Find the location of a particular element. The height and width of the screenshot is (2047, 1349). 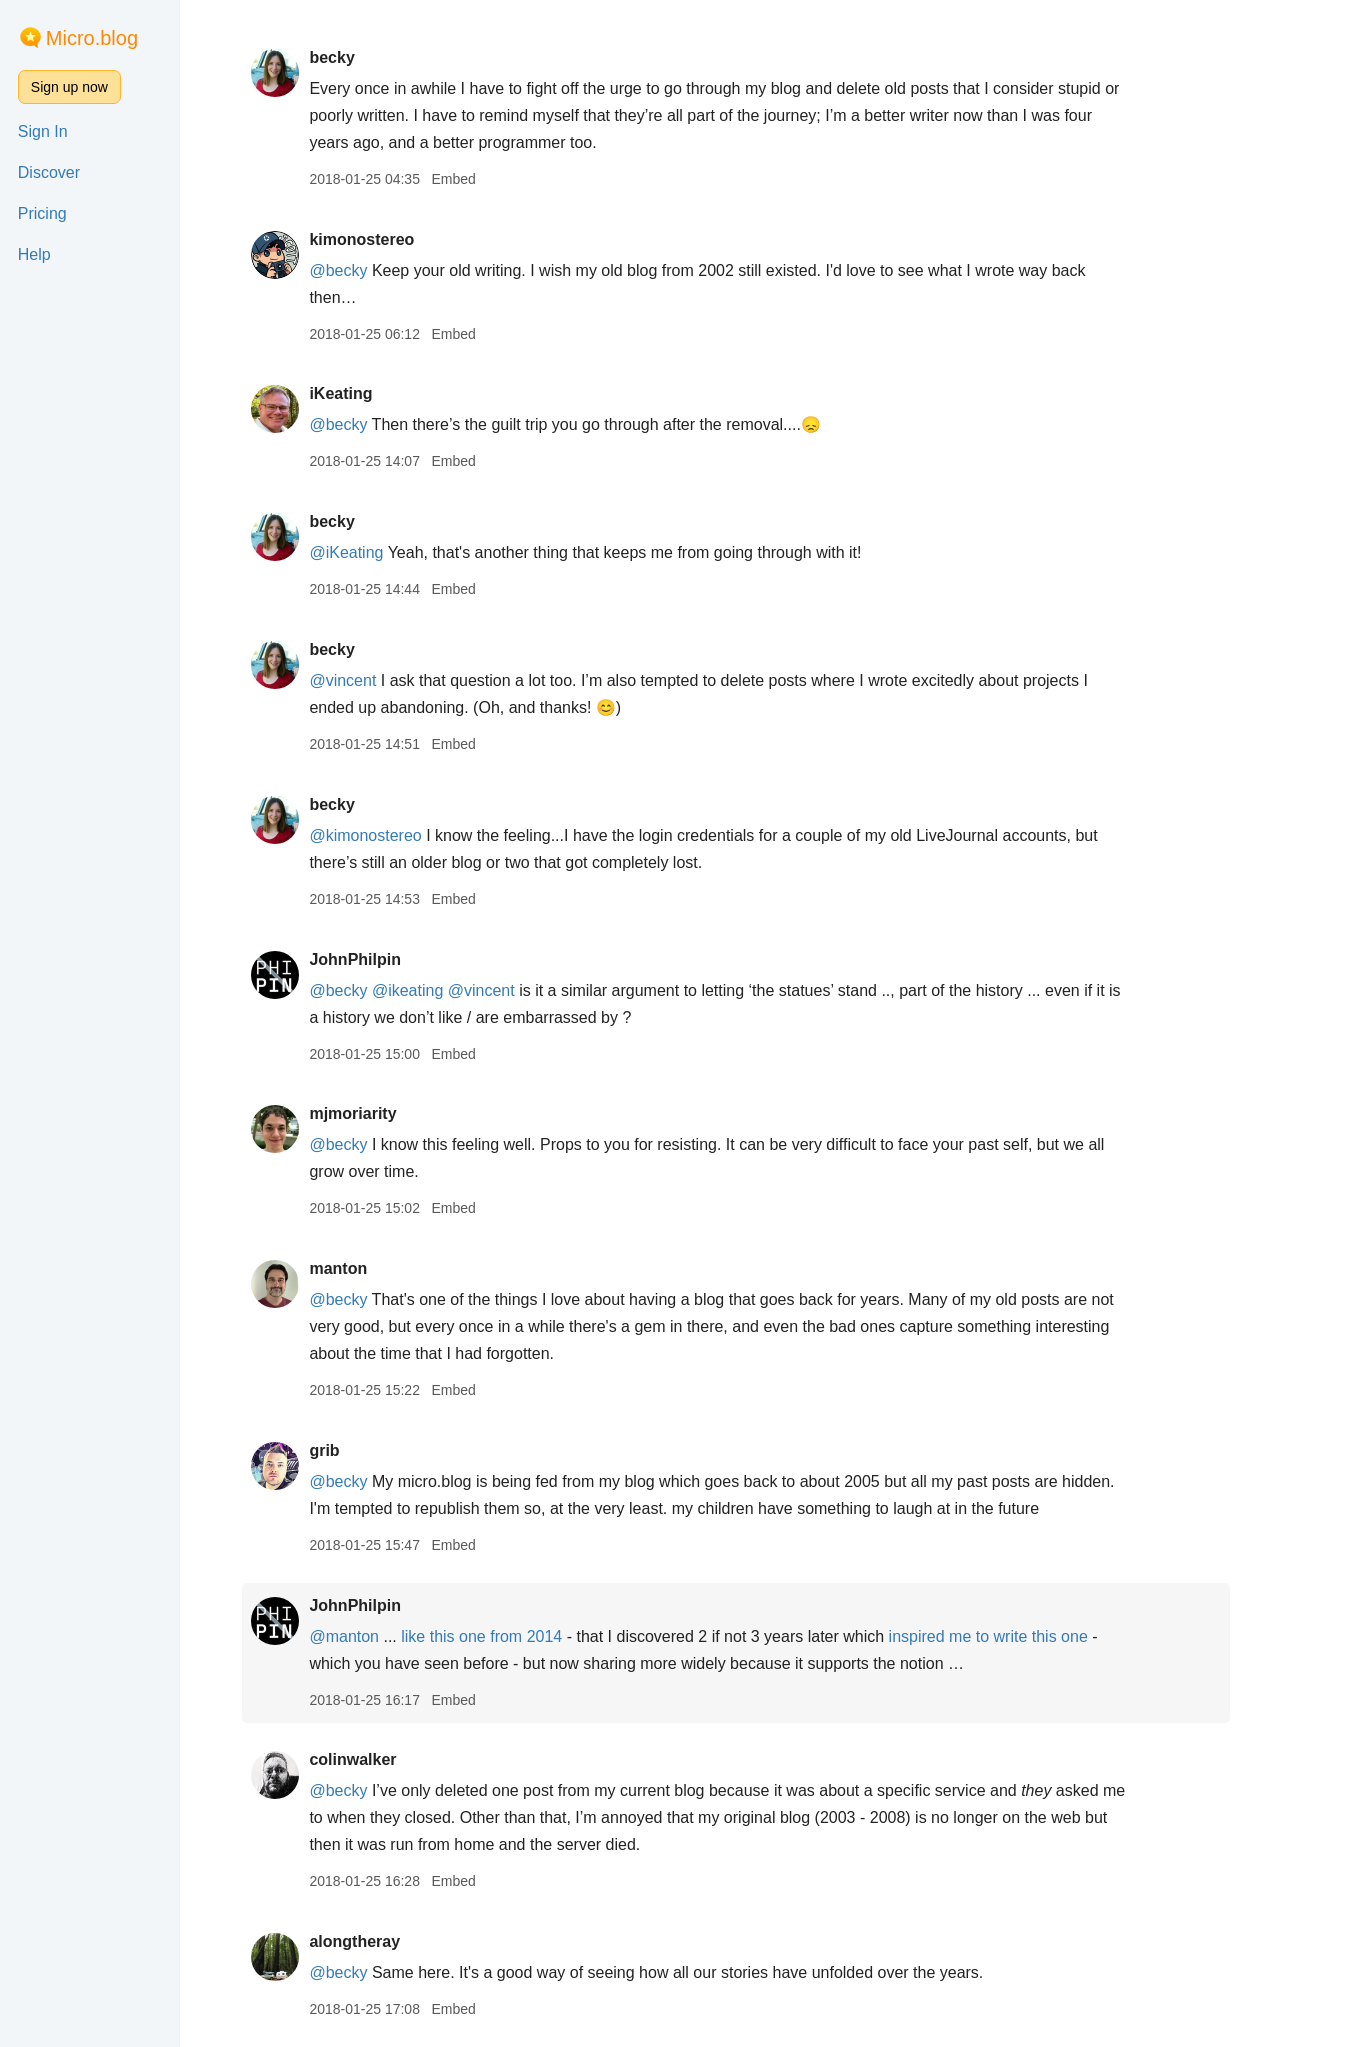

@becky is located at coordinates (367, 270).